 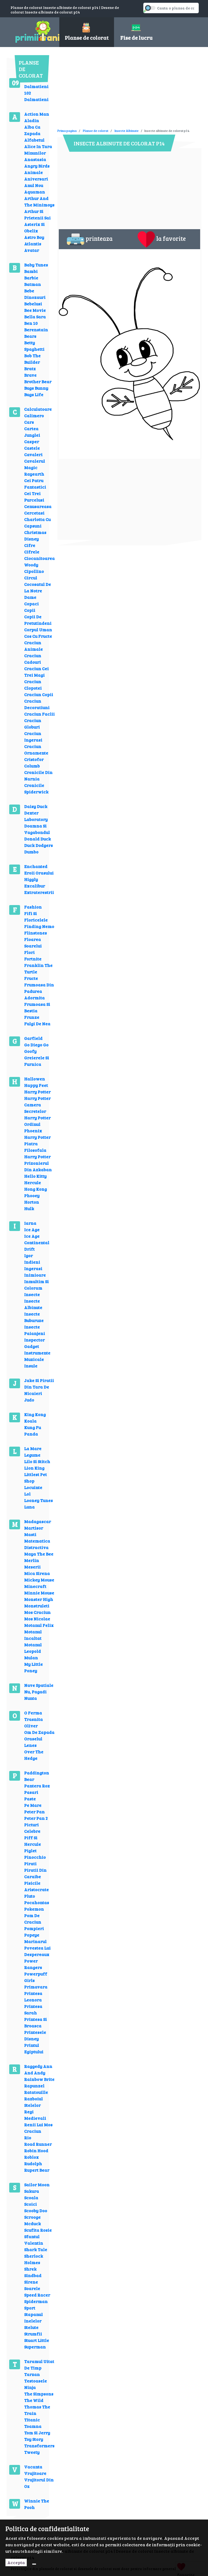 I want to click on Printul Egiptului, so click(x=33, y=2048).